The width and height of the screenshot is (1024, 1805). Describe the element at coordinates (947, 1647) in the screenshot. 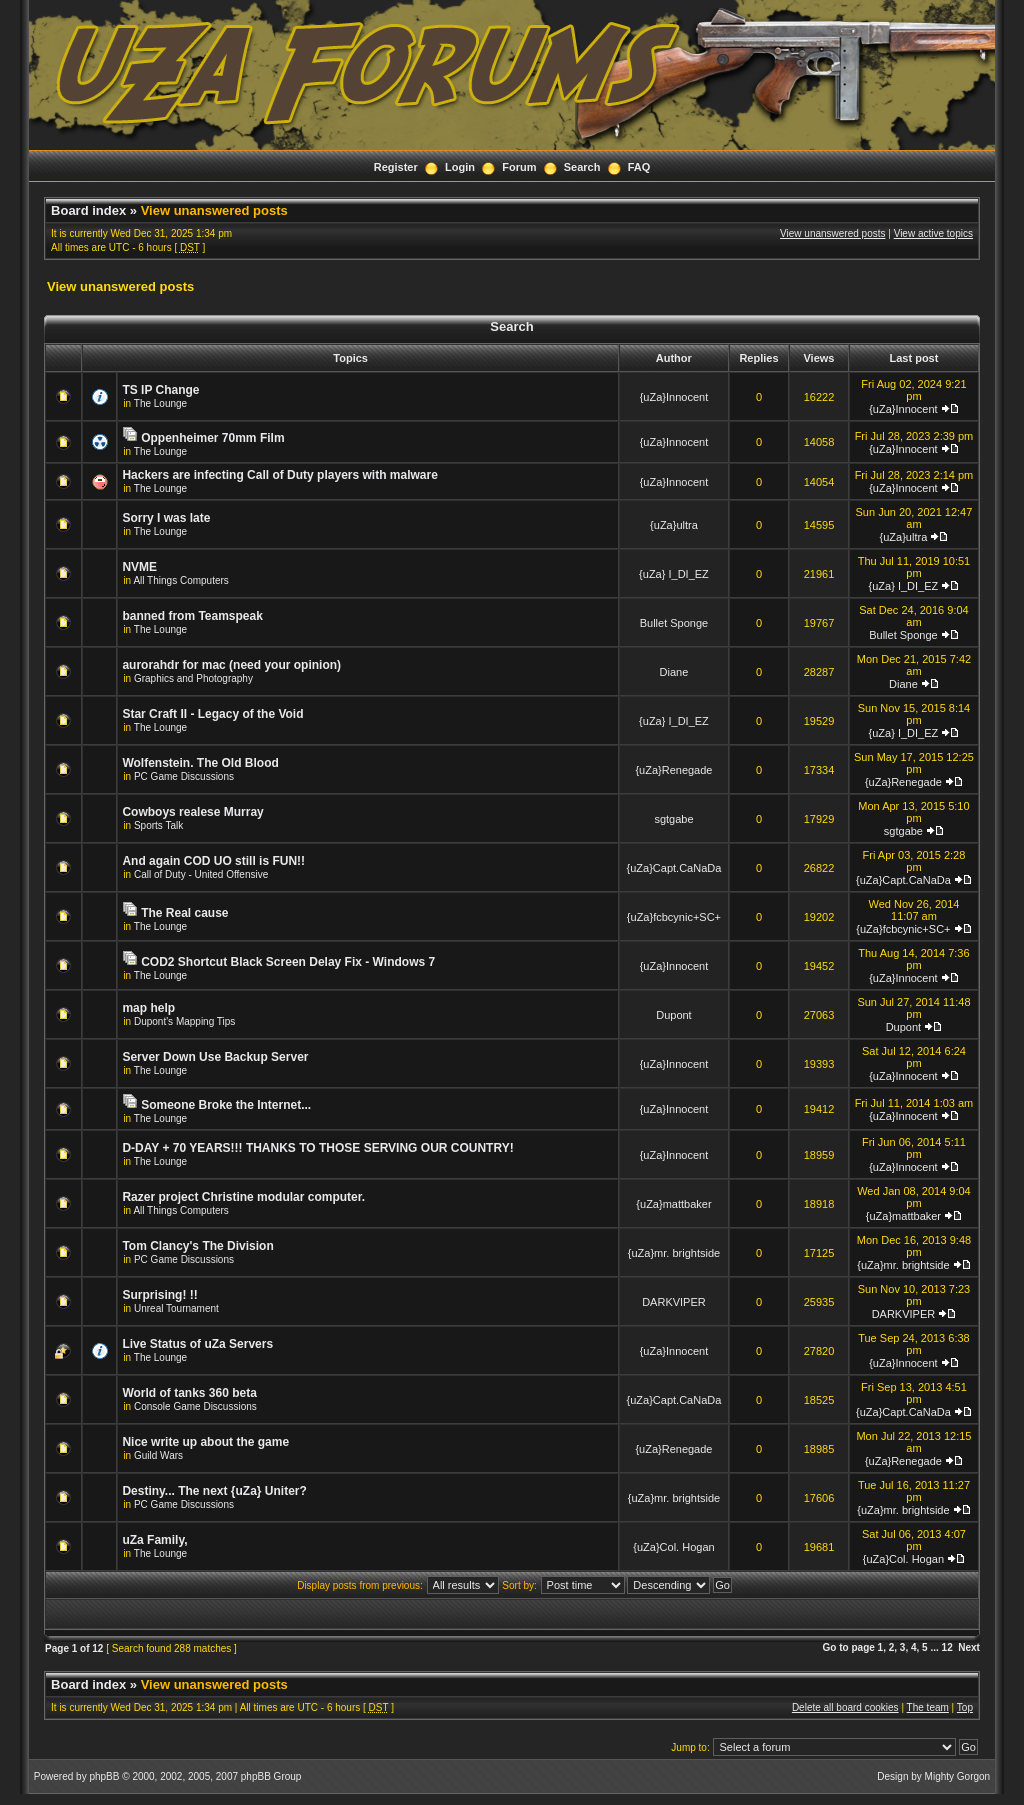

I see `12` at that location.